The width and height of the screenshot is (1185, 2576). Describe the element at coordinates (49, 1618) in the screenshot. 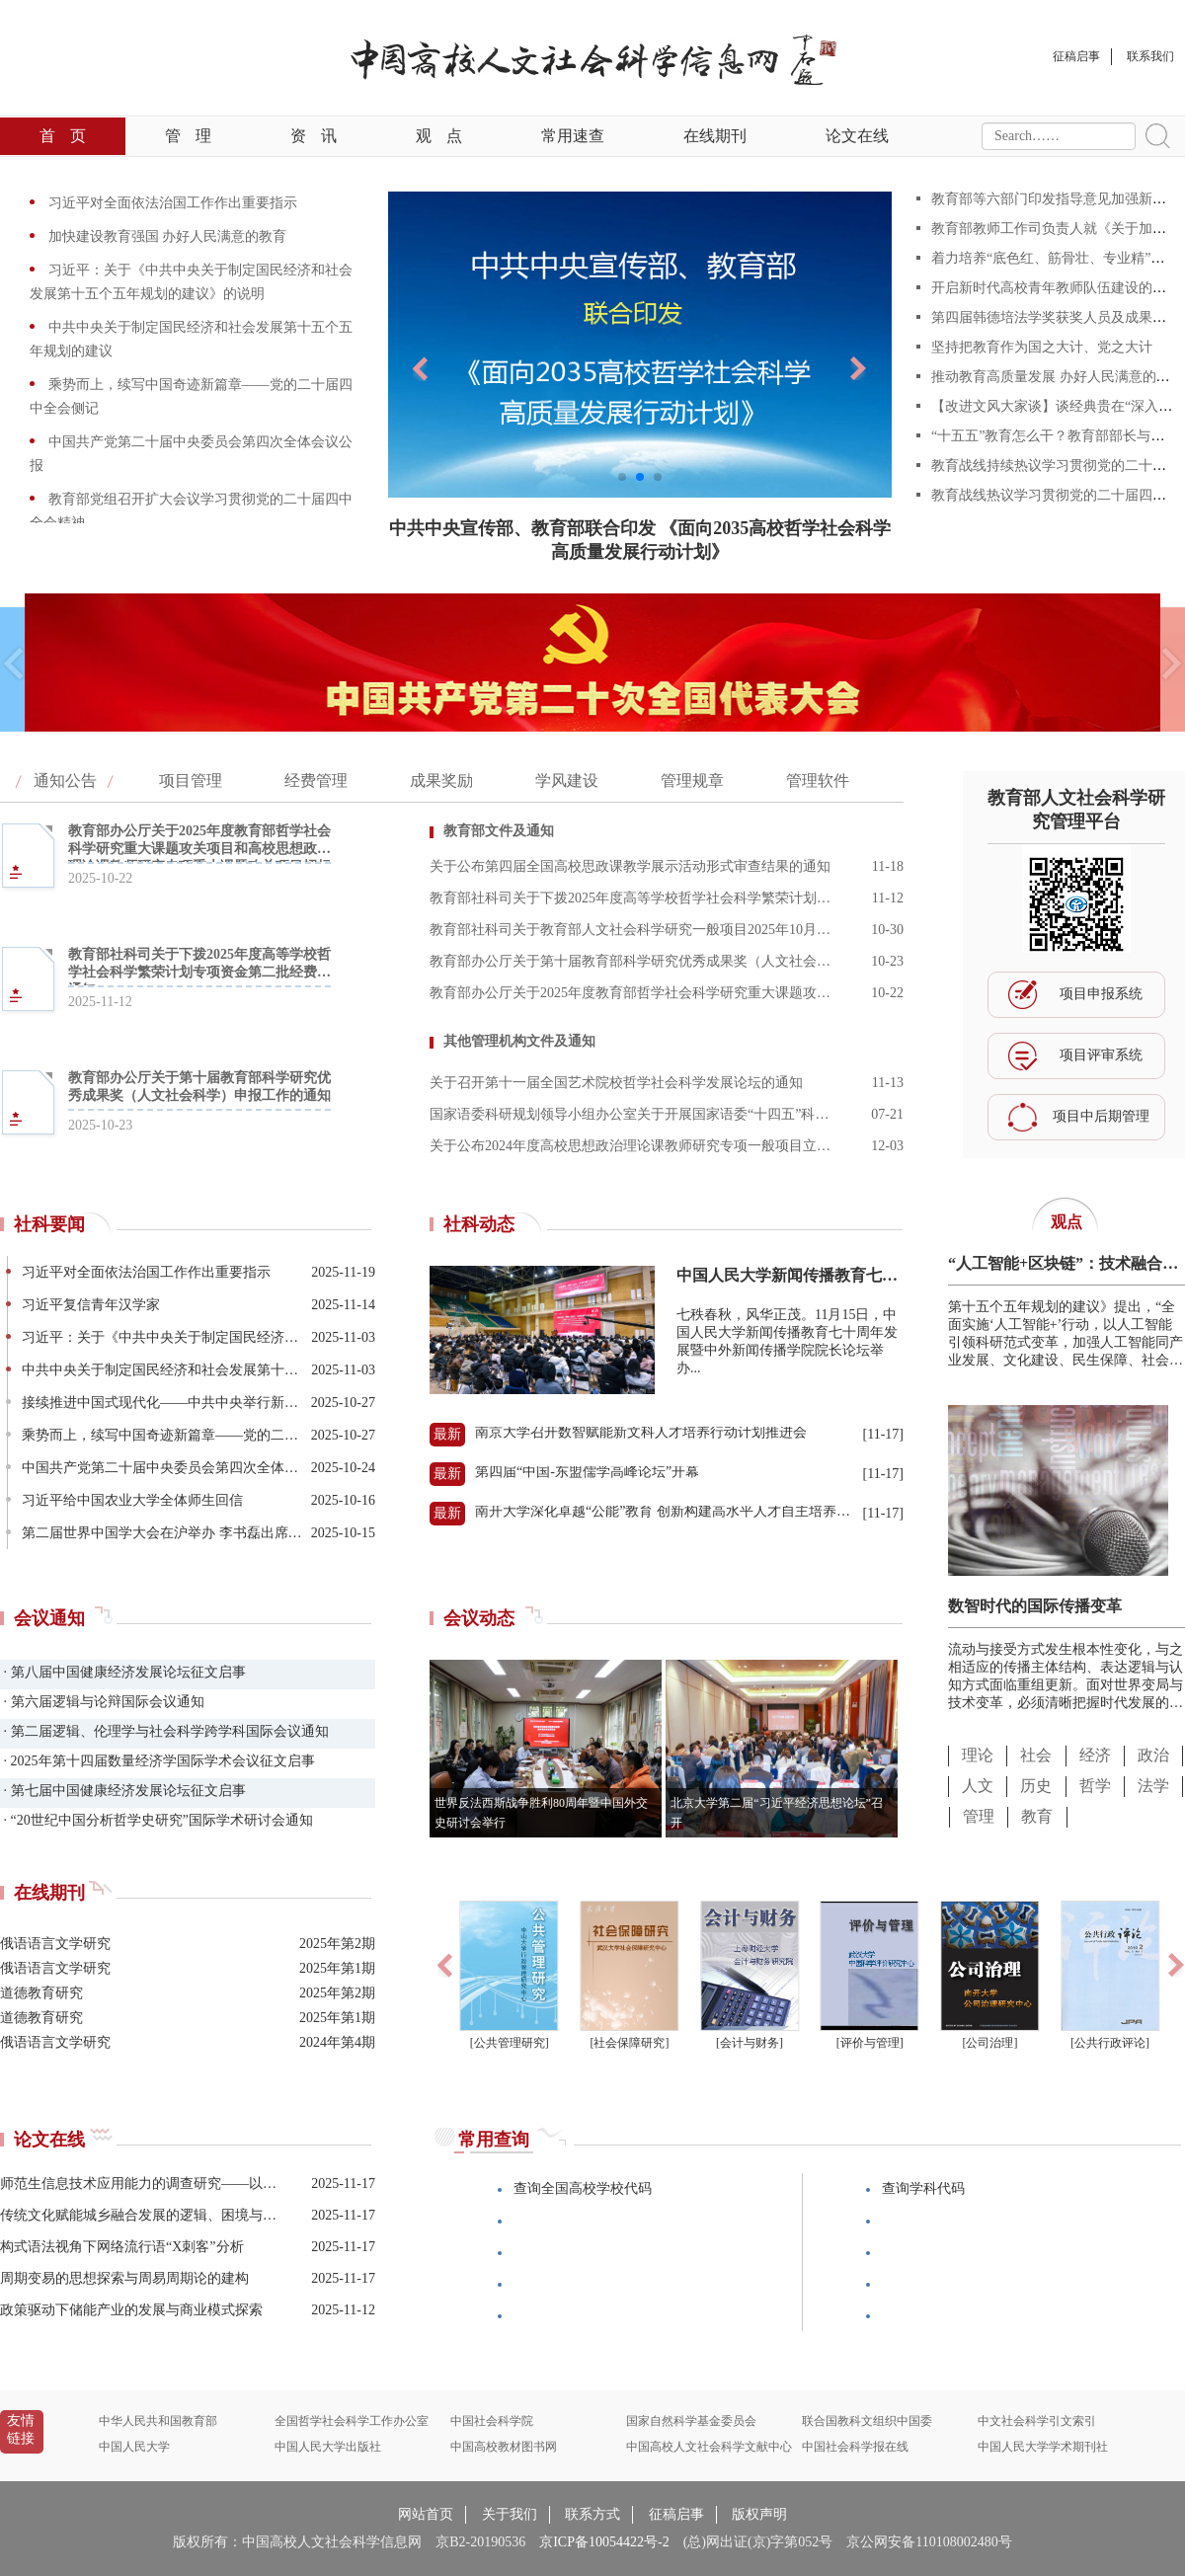

I see `会议通知` at that location.